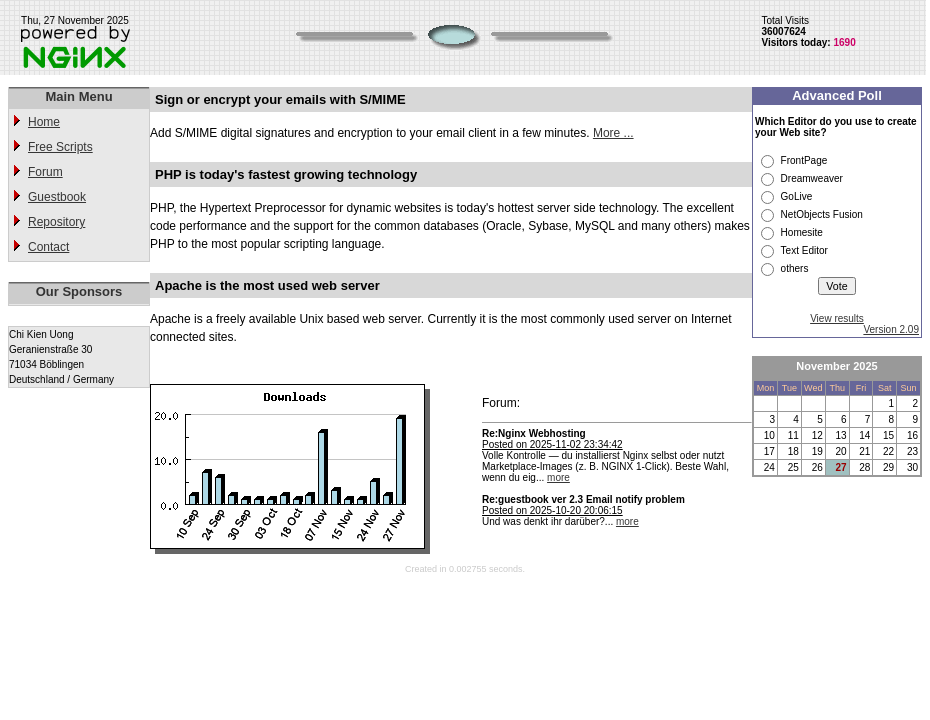  What do you see at coordinates (558, 477) in the screenshot?
I see `more` at bounding box center [558, 477].